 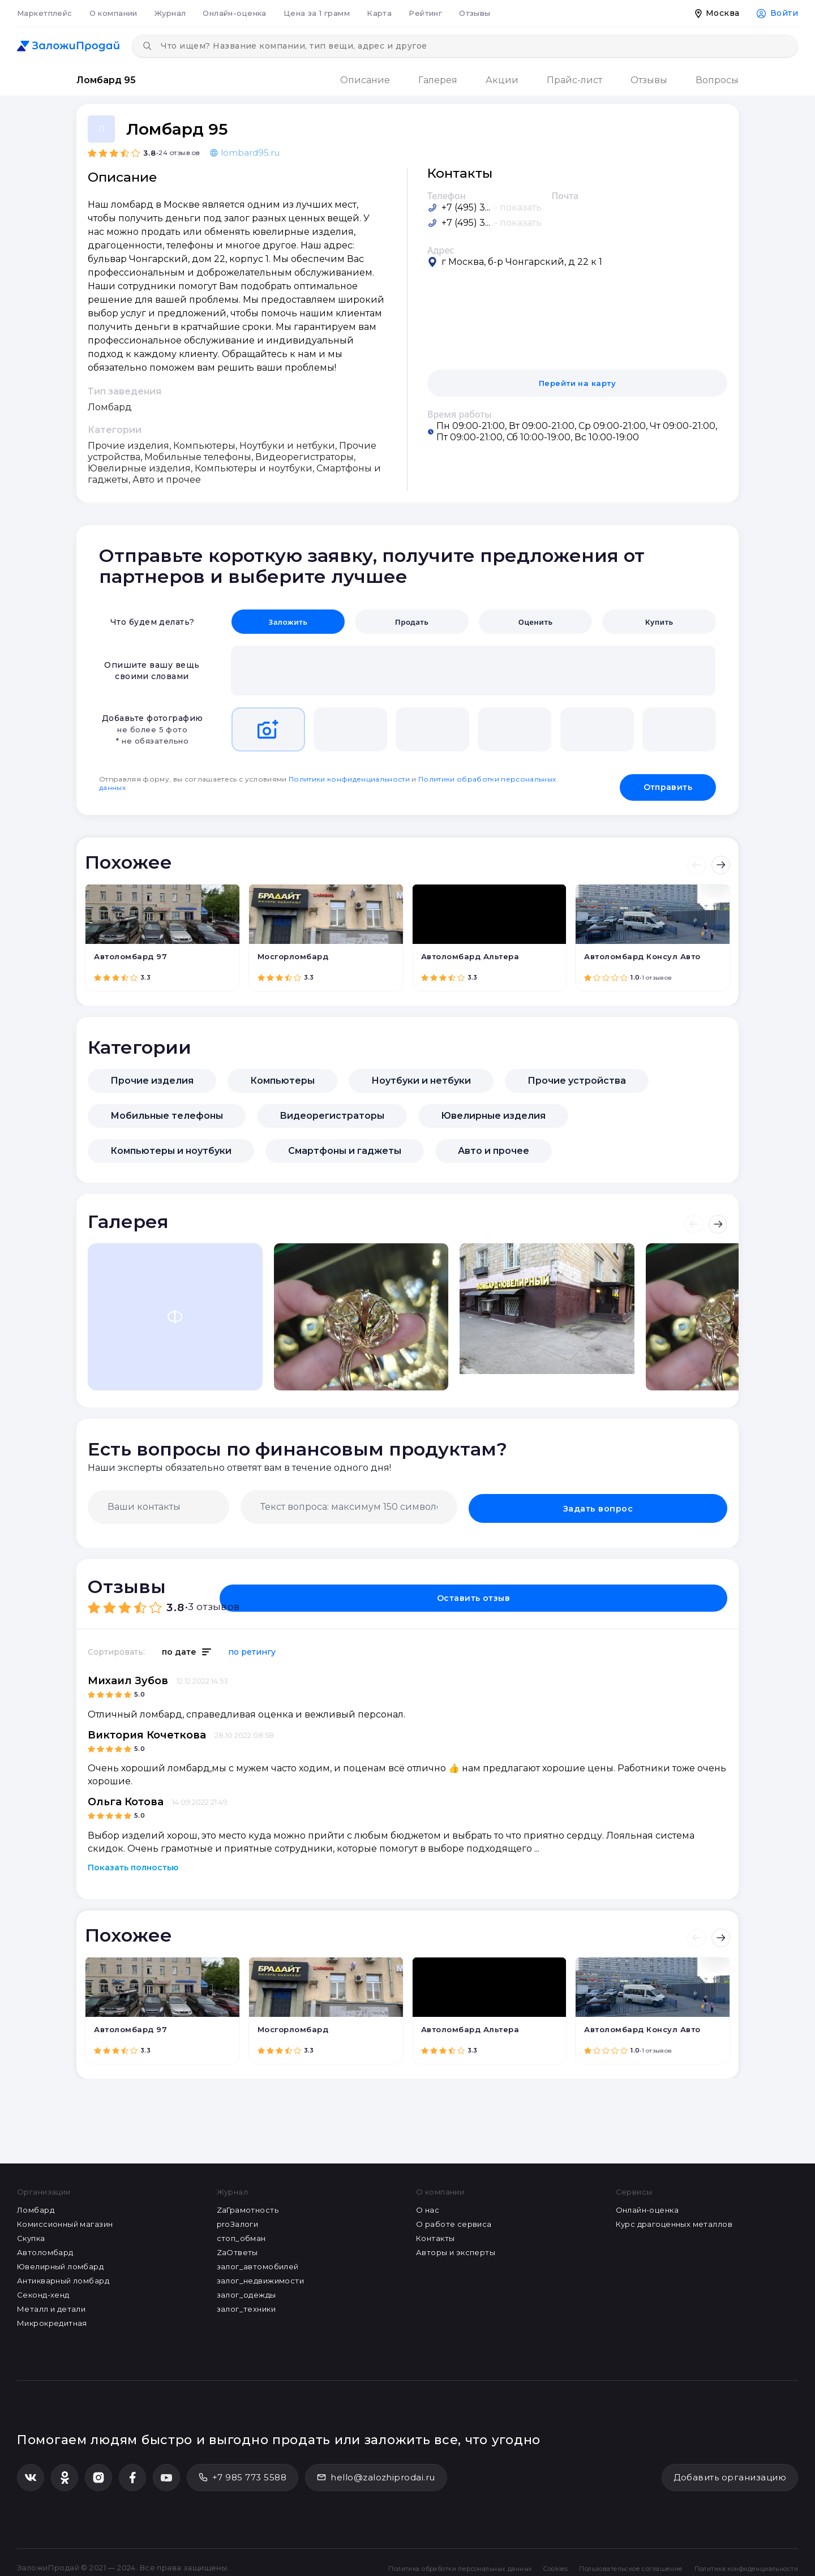 I want to click on залог_недвижимости, so click(x=260, y=2273).